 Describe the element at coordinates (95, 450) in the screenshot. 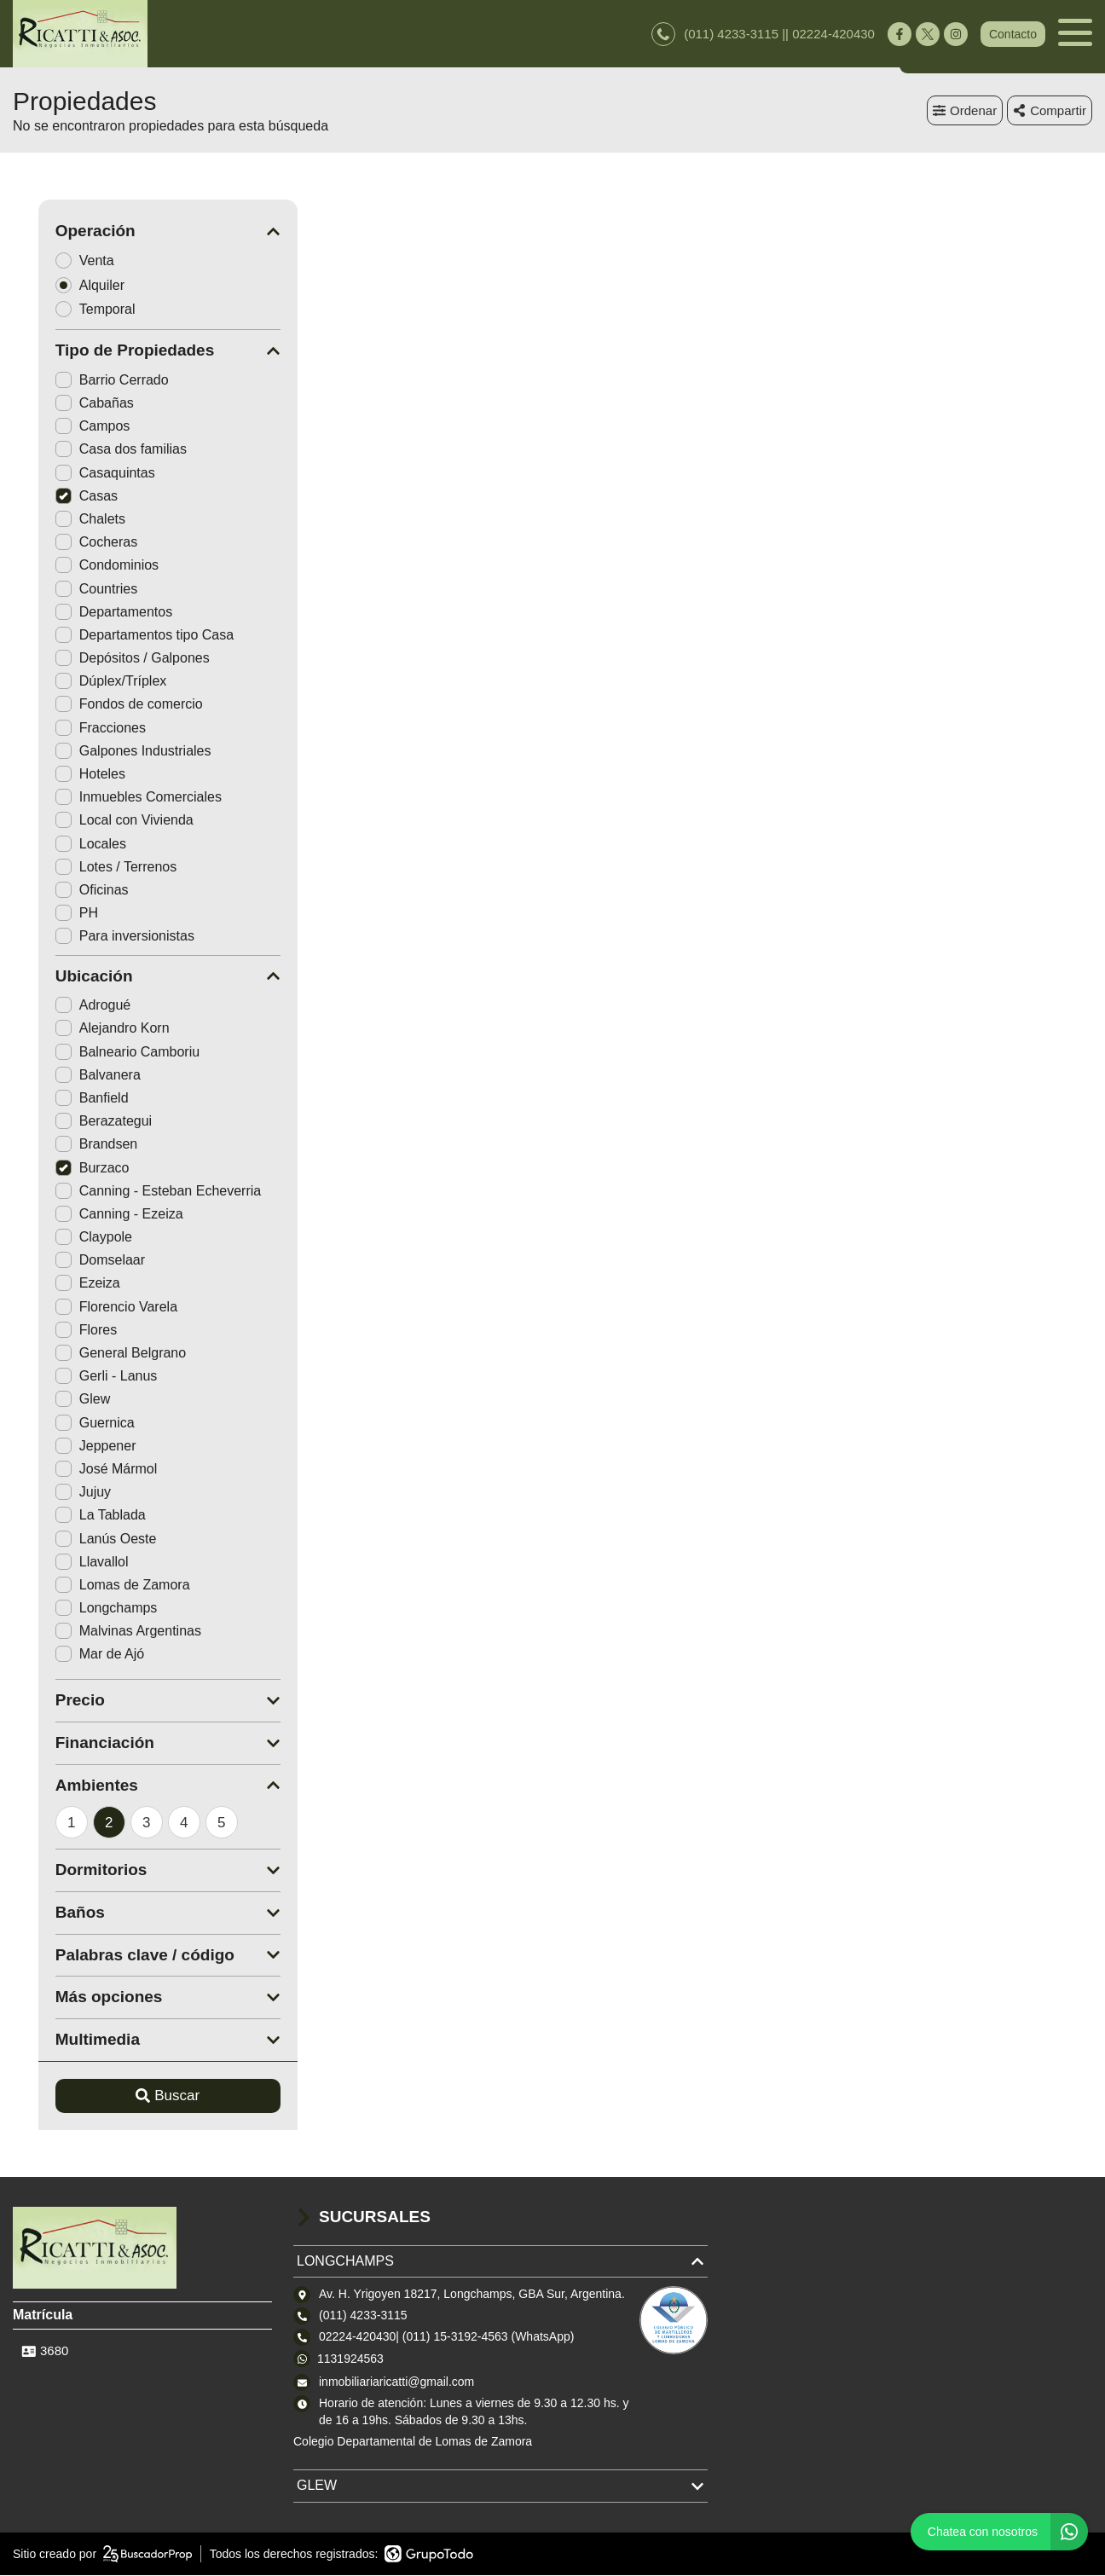

I see `Casa dos familias` at that location.